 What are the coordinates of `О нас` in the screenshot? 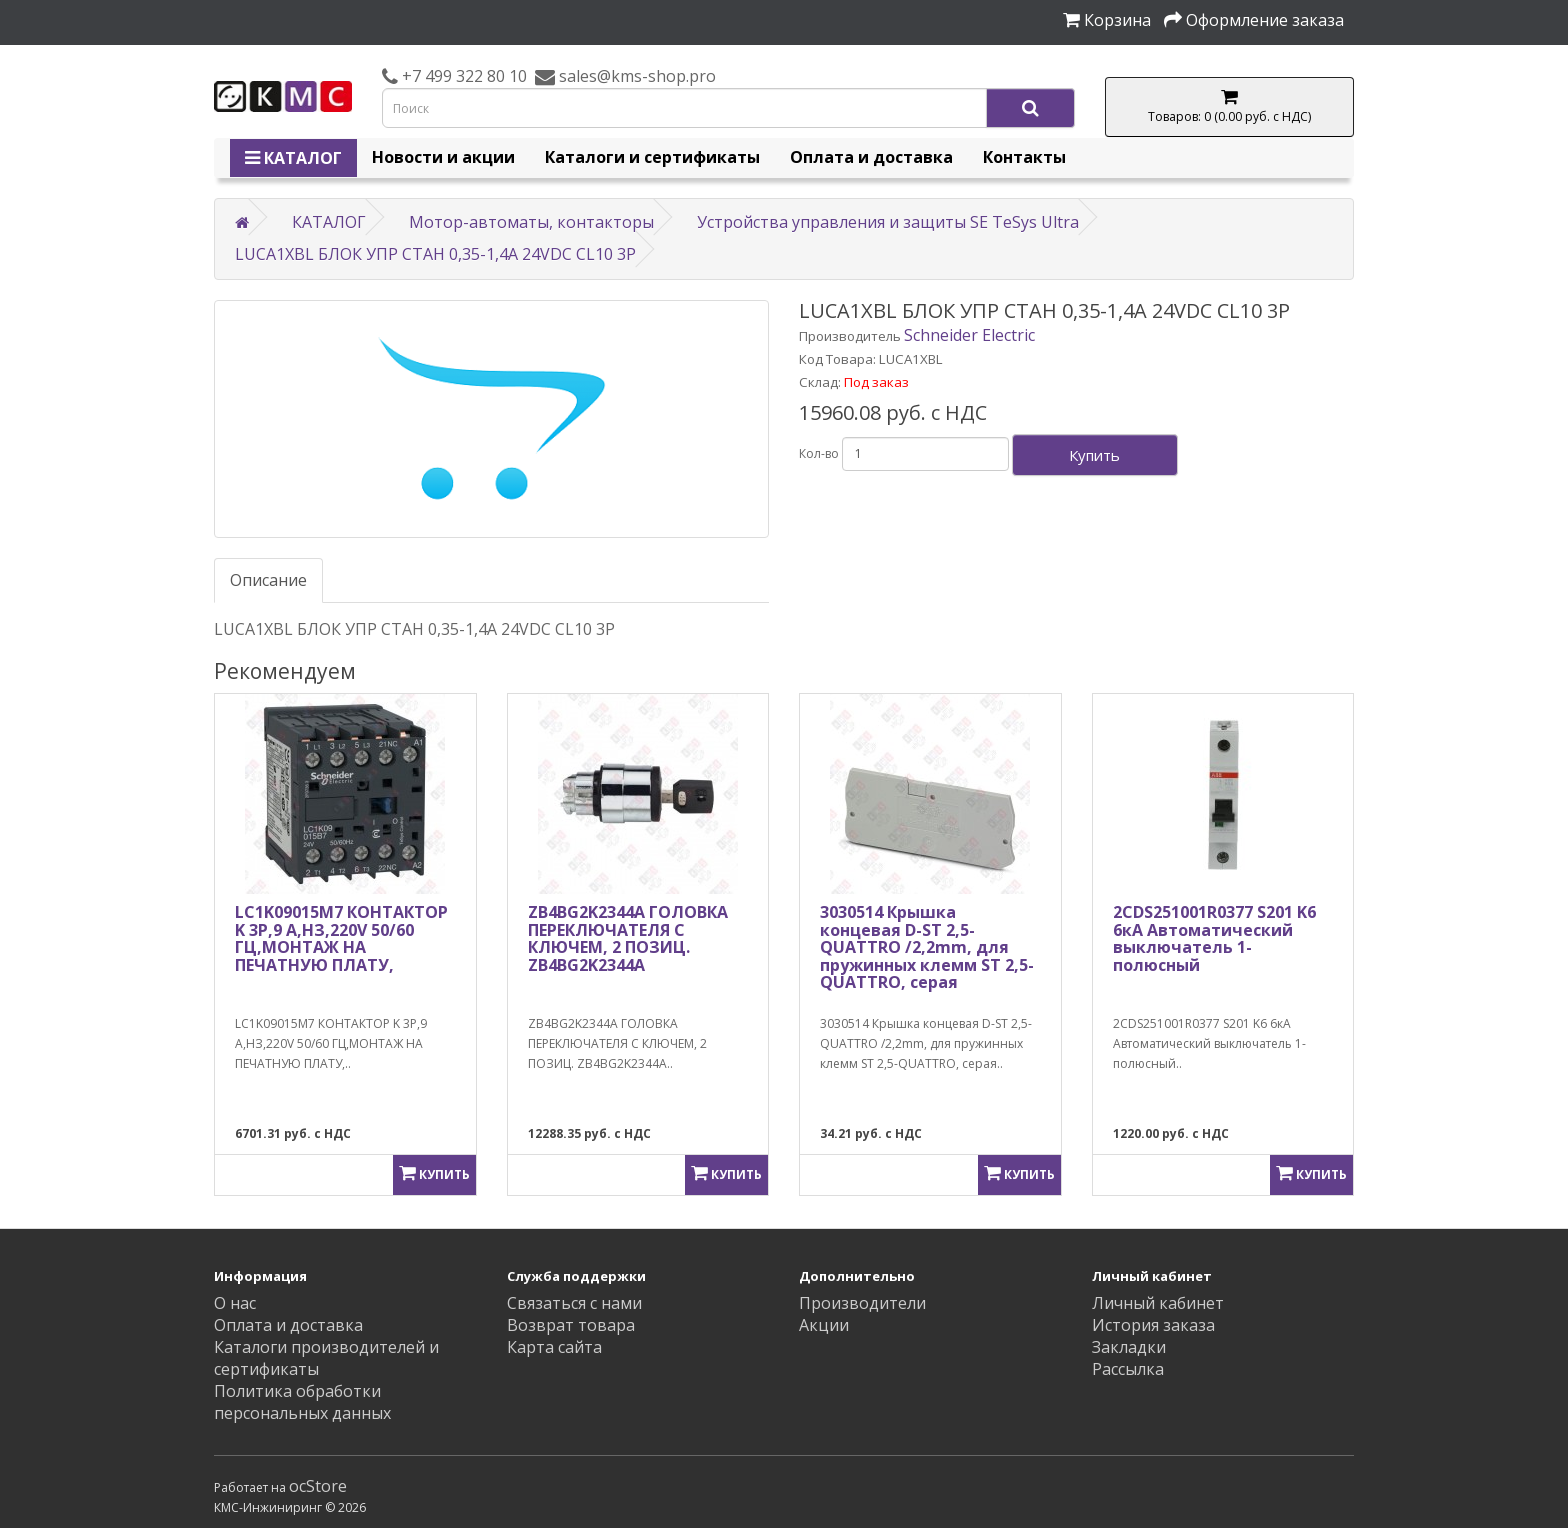 It's located at (235, 1303).